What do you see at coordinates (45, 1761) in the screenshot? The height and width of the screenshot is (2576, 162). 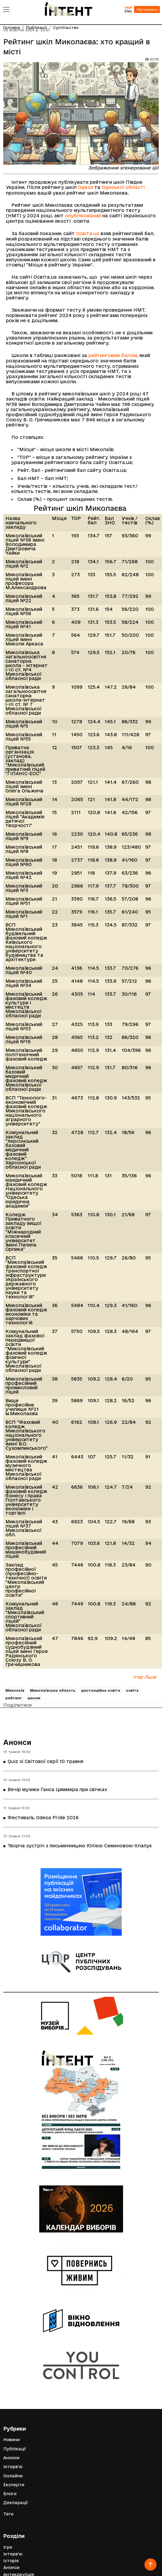 I see `Quiz зі Світової серії 10 травня` at bounding box center [45, 1761].